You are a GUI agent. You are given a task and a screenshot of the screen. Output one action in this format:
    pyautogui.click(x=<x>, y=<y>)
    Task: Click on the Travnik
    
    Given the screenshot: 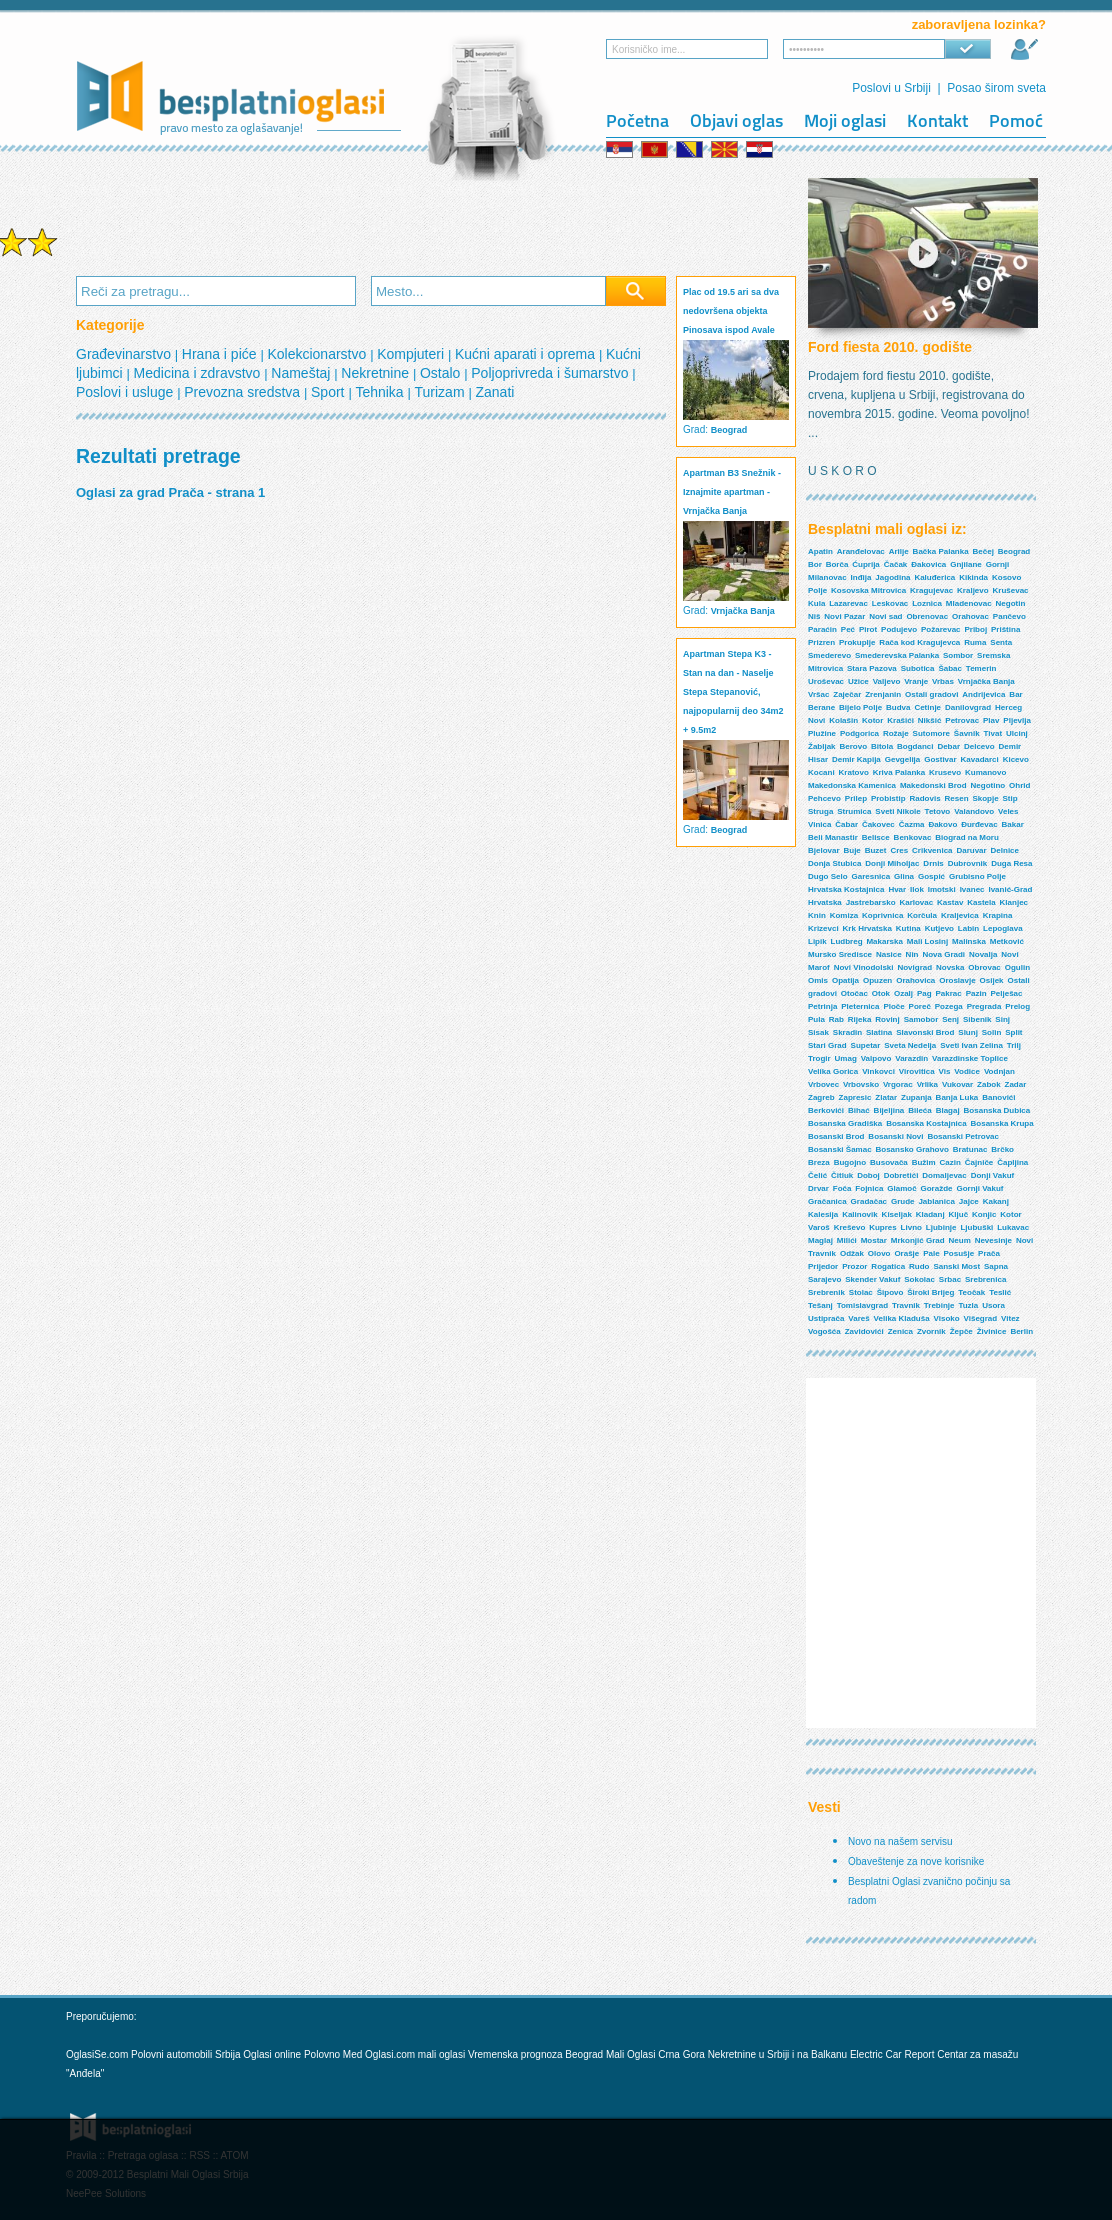 What is the action you would take?
    pyautogui.click(x=906, y=1305)
    